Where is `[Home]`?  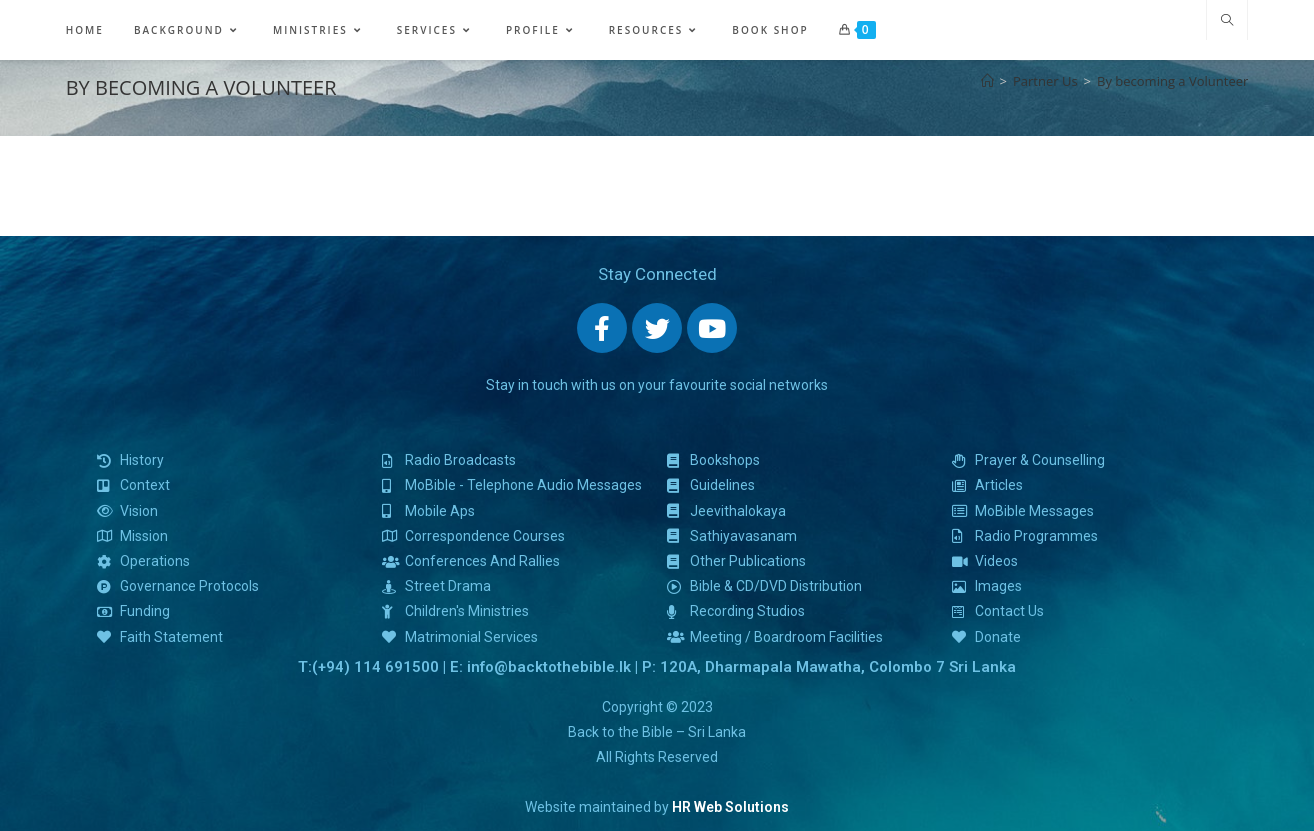 [Home] is located at coordinates (987, 81).